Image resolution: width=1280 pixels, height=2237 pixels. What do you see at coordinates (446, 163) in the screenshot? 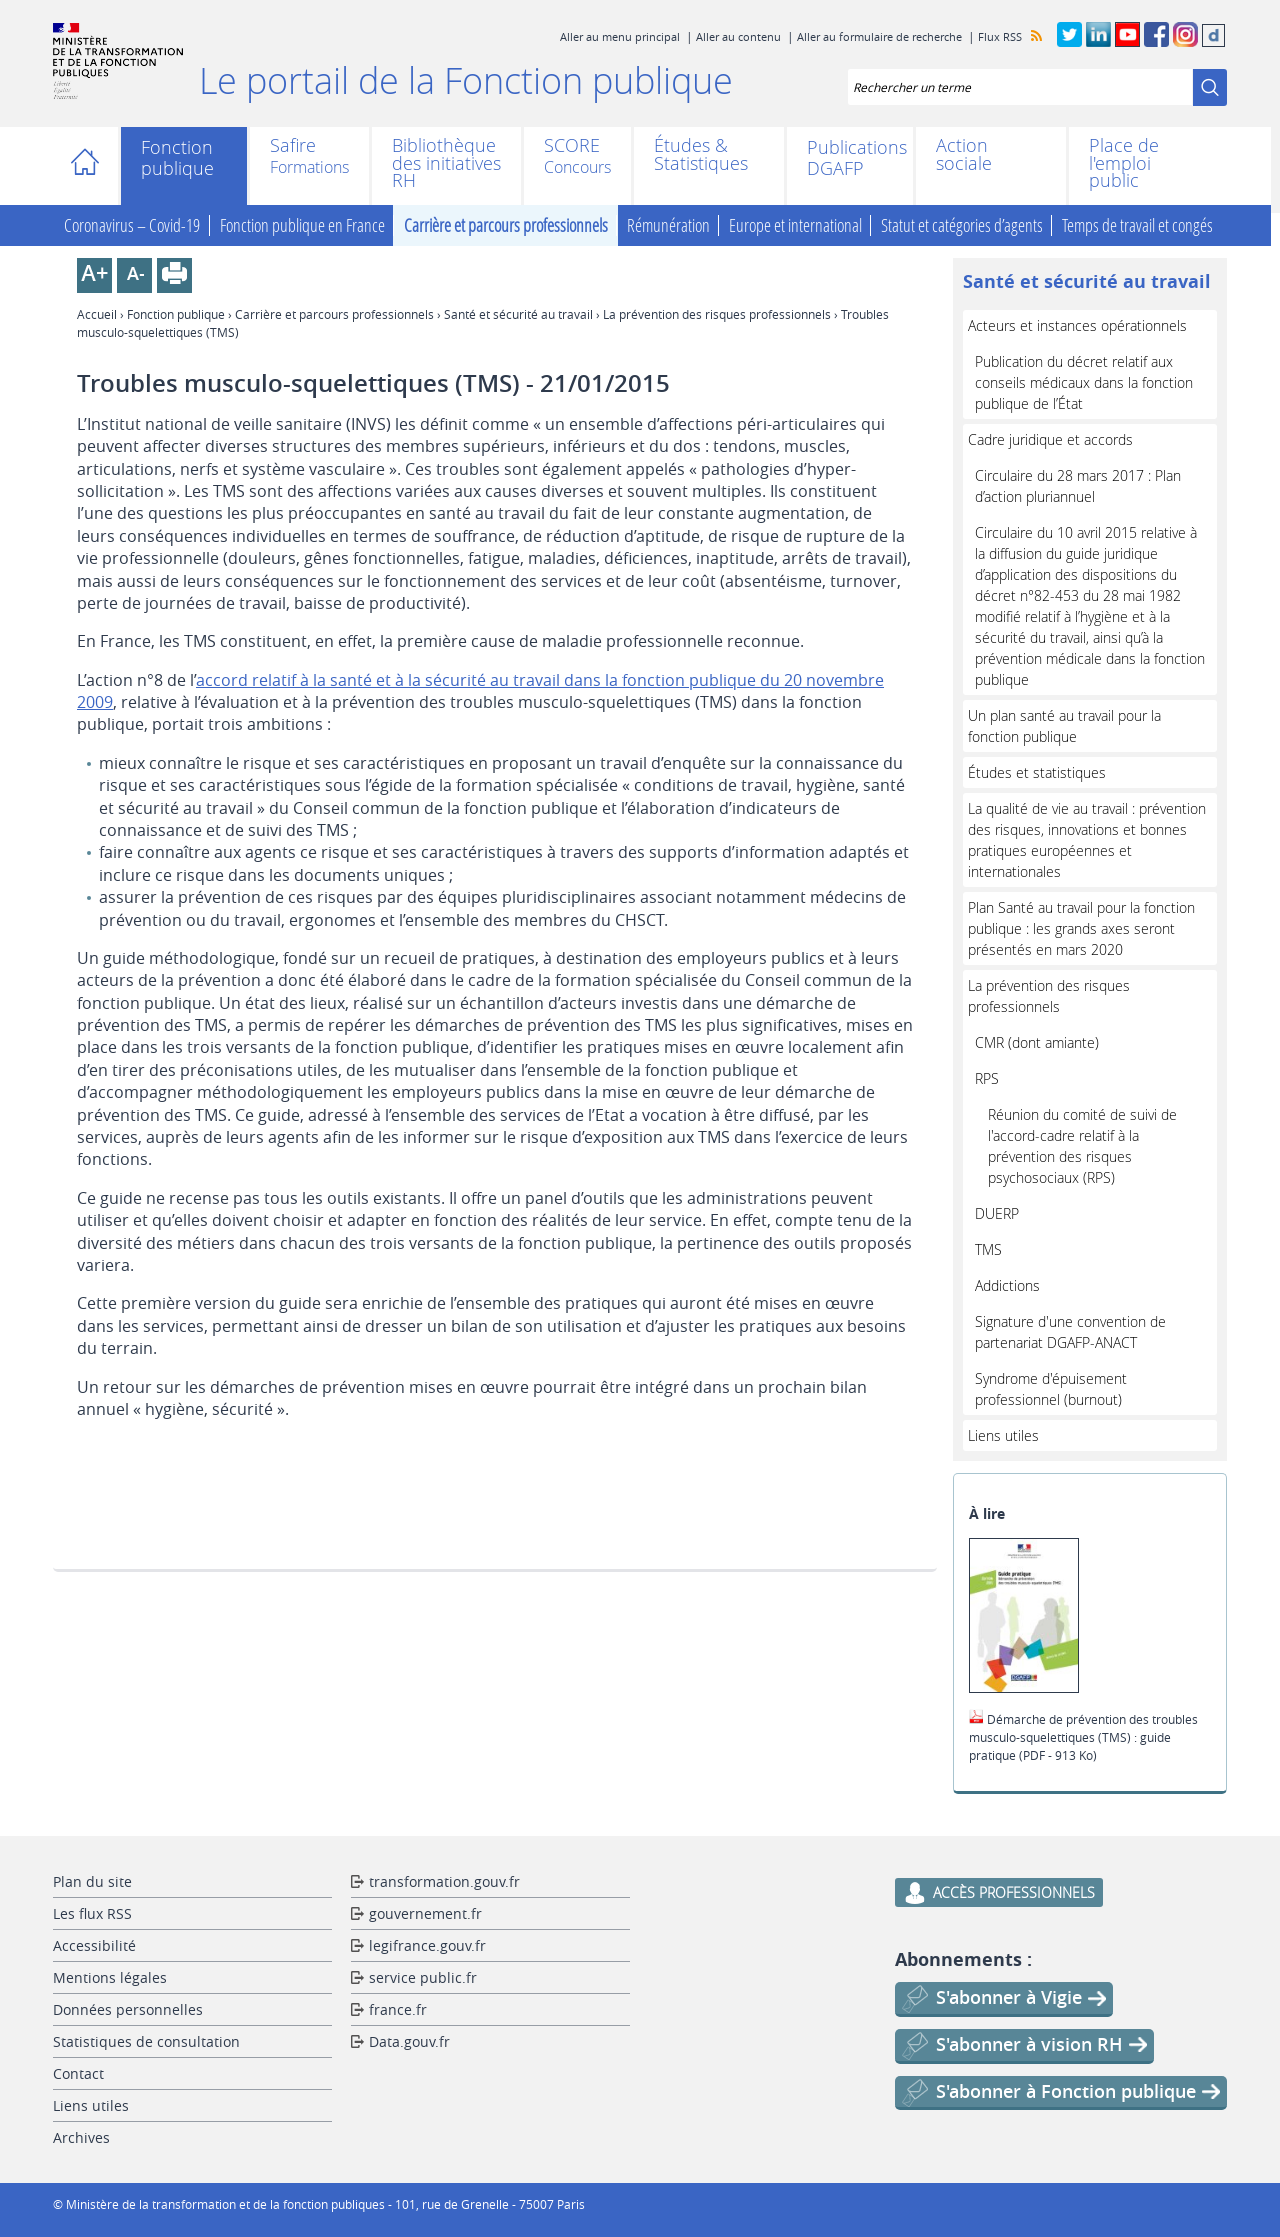
I see `Bibliothèque des initiatives RH` at bounding box center [446, 163].